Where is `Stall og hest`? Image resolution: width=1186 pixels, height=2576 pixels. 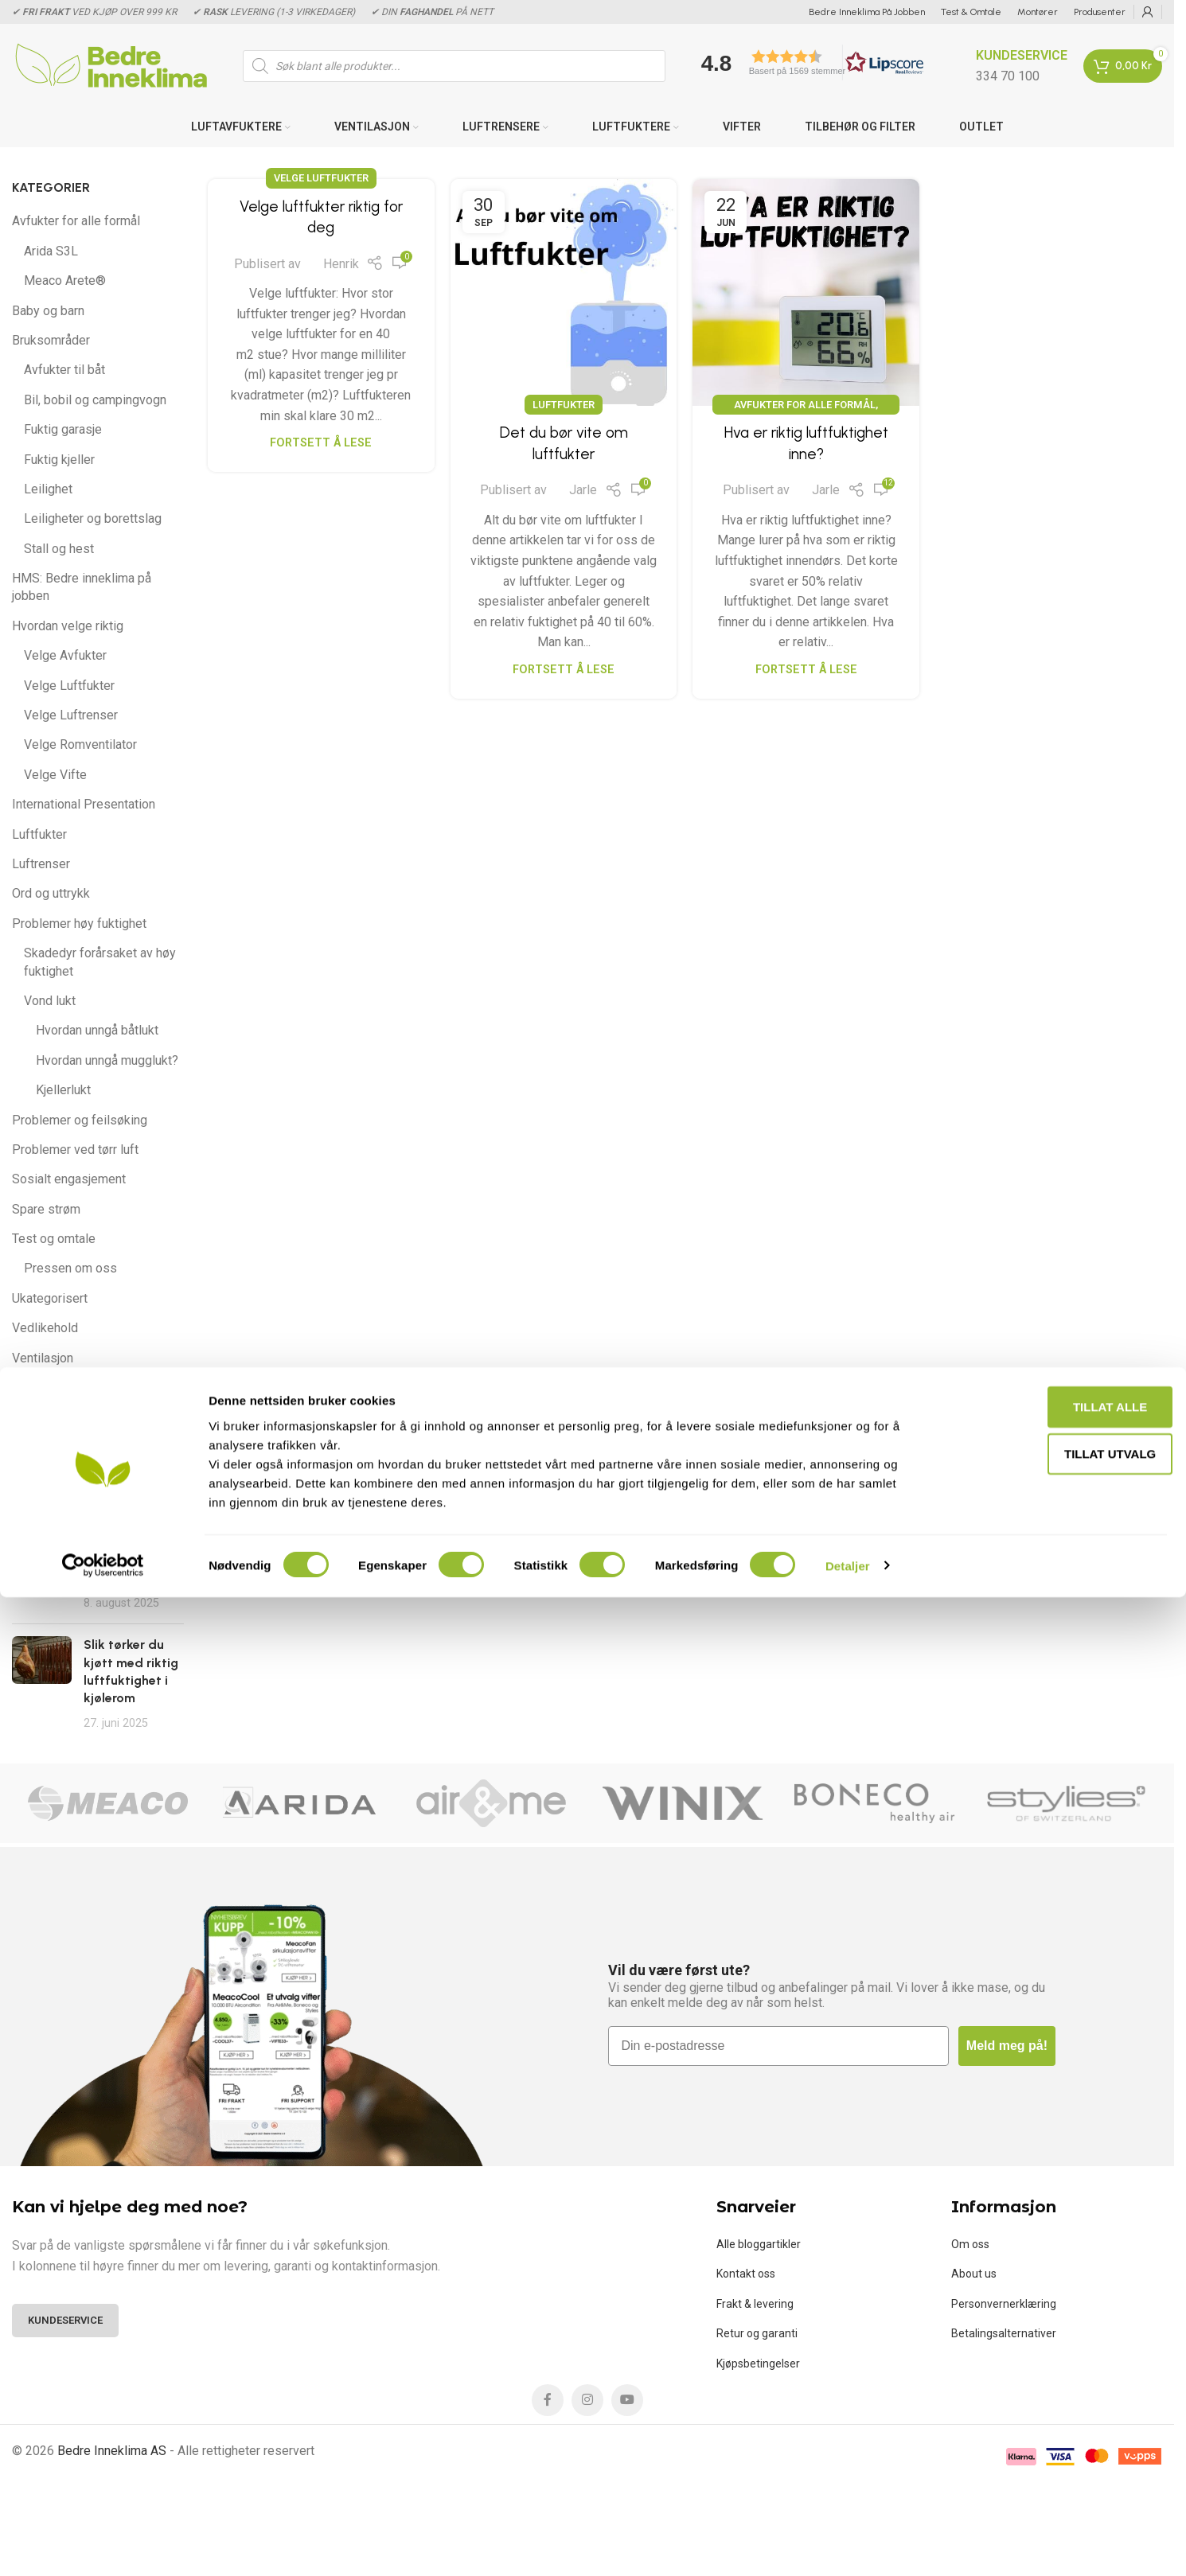
Stall og hest is located at coordinates (59, 548).